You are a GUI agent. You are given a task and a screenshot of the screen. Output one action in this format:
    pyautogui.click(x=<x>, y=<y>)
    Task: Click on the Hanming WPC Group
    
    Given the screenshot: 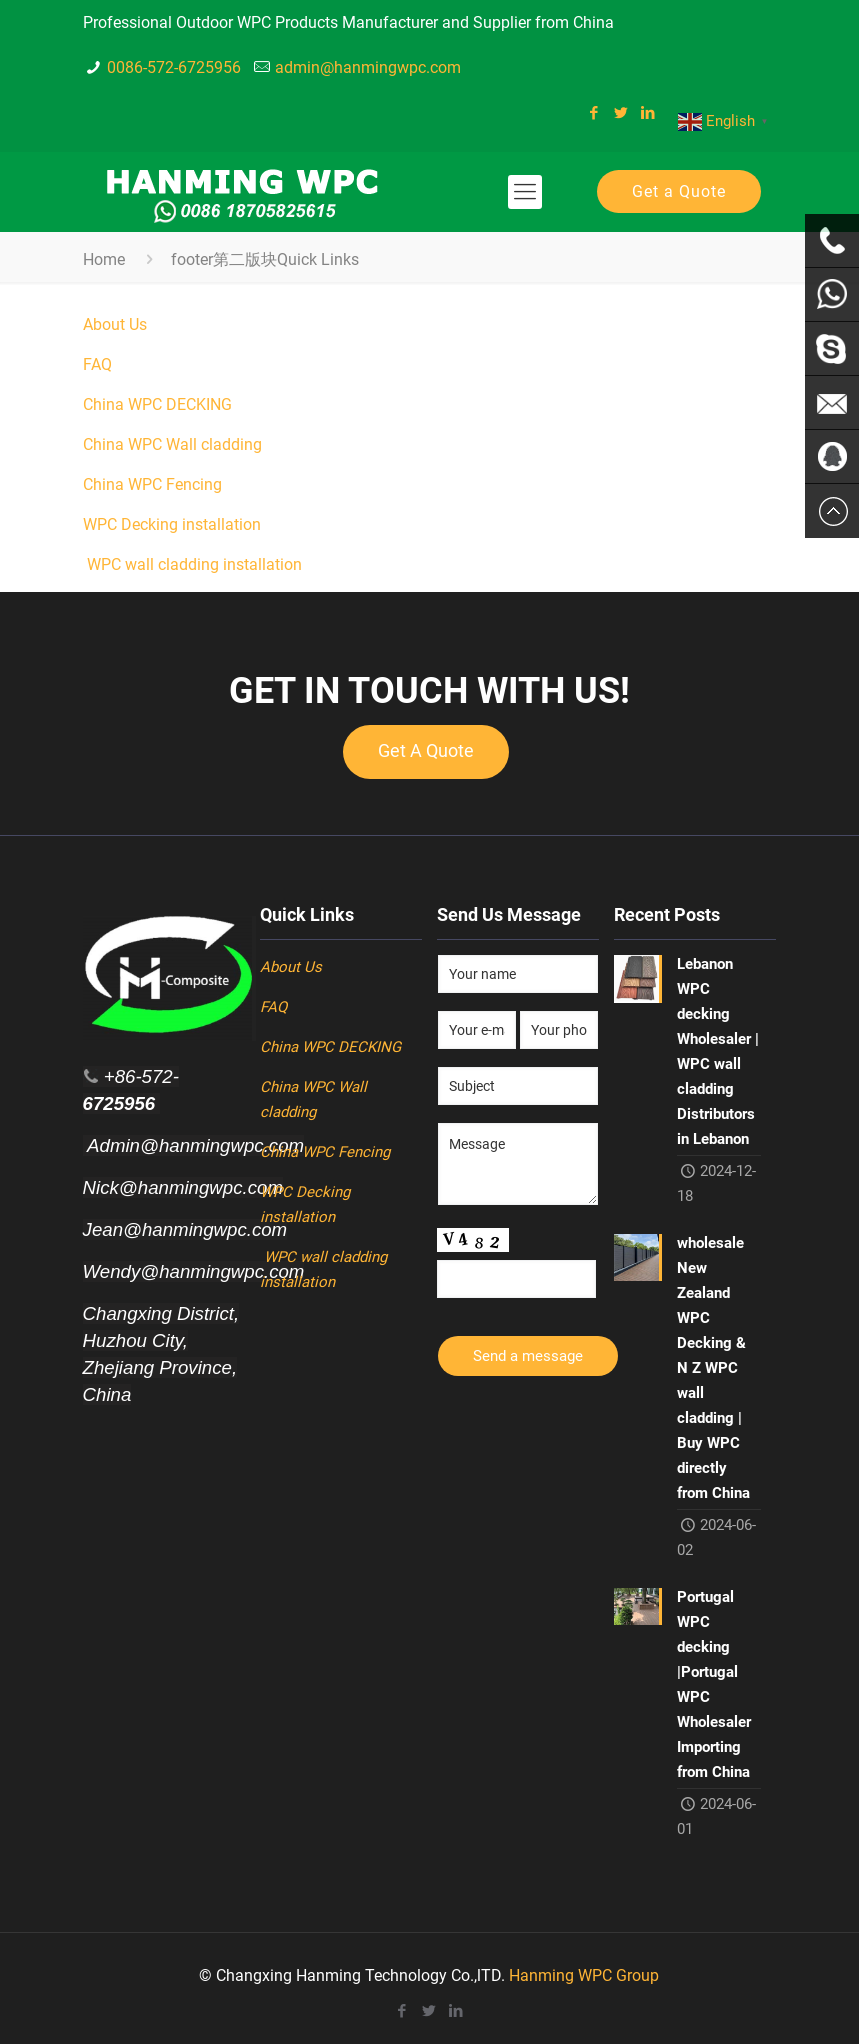 What is the action you would take?
    pyautogui.click(x=584, y=1975)
    